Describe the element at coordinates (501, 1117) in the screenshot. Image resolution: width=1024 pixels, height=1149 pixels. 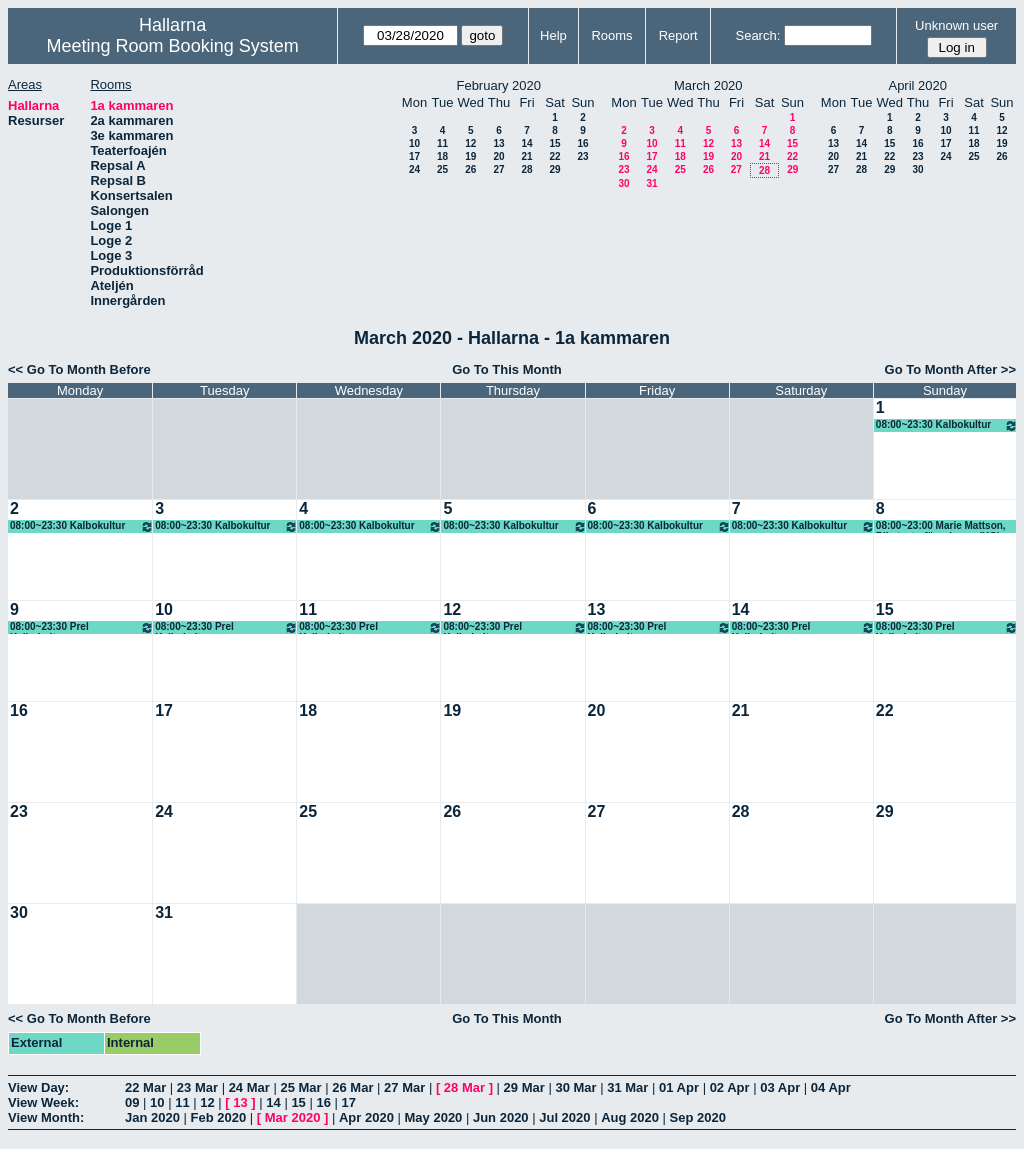
I see `Jun 2020` at that location.